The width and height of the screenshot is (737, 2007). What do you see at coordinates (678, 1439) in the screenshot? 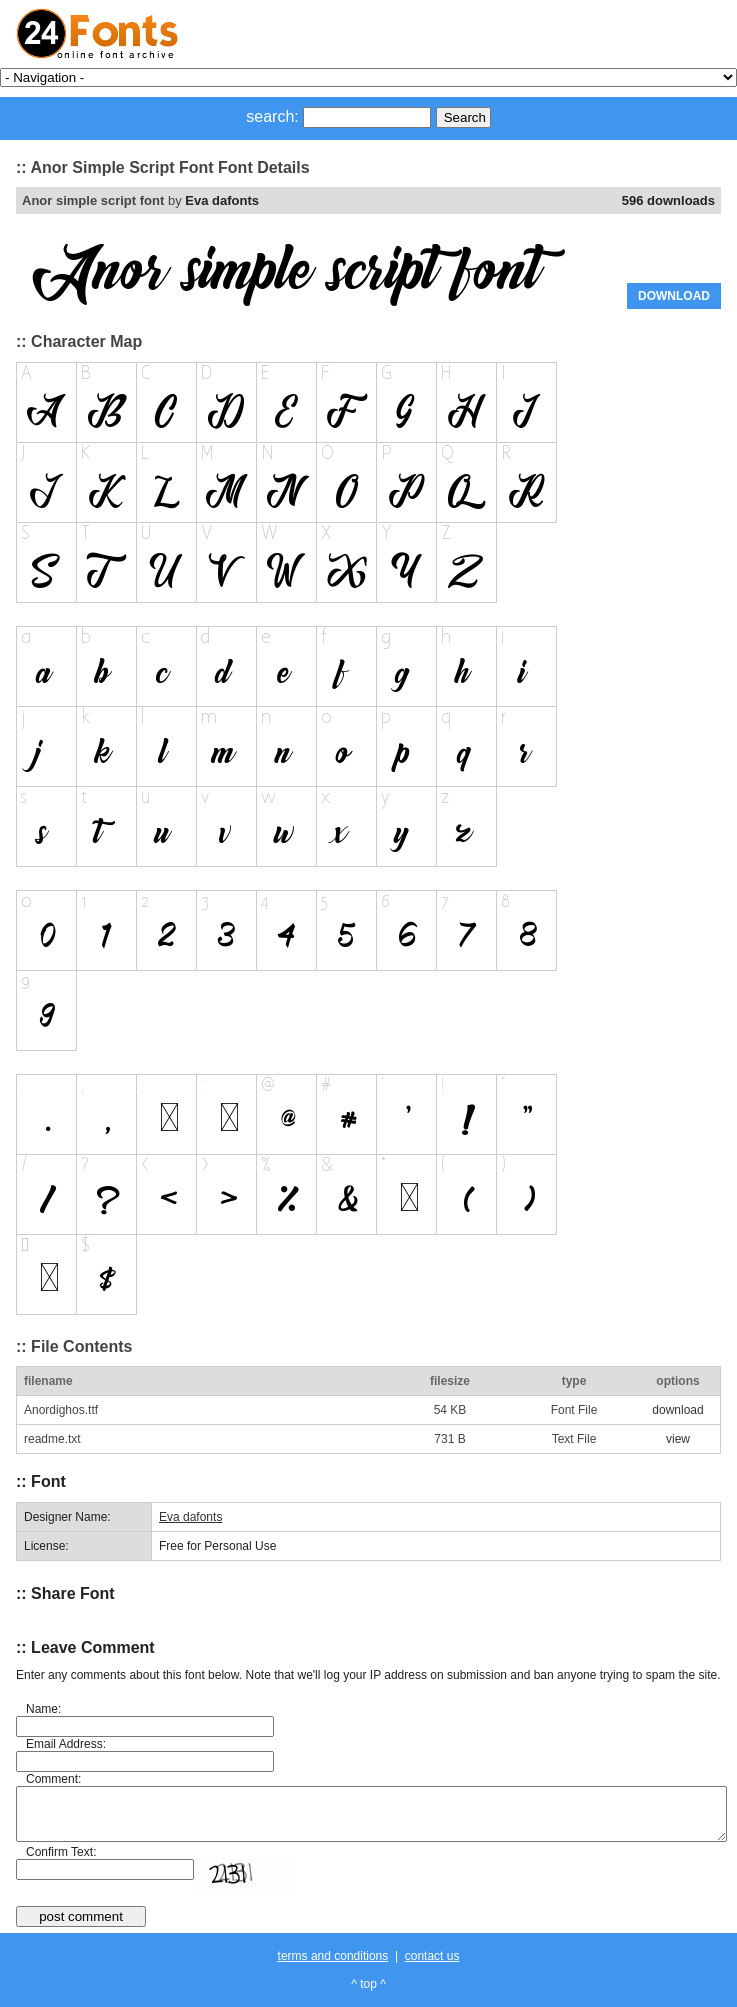
I see `view` at bounding box center [678, 1439].